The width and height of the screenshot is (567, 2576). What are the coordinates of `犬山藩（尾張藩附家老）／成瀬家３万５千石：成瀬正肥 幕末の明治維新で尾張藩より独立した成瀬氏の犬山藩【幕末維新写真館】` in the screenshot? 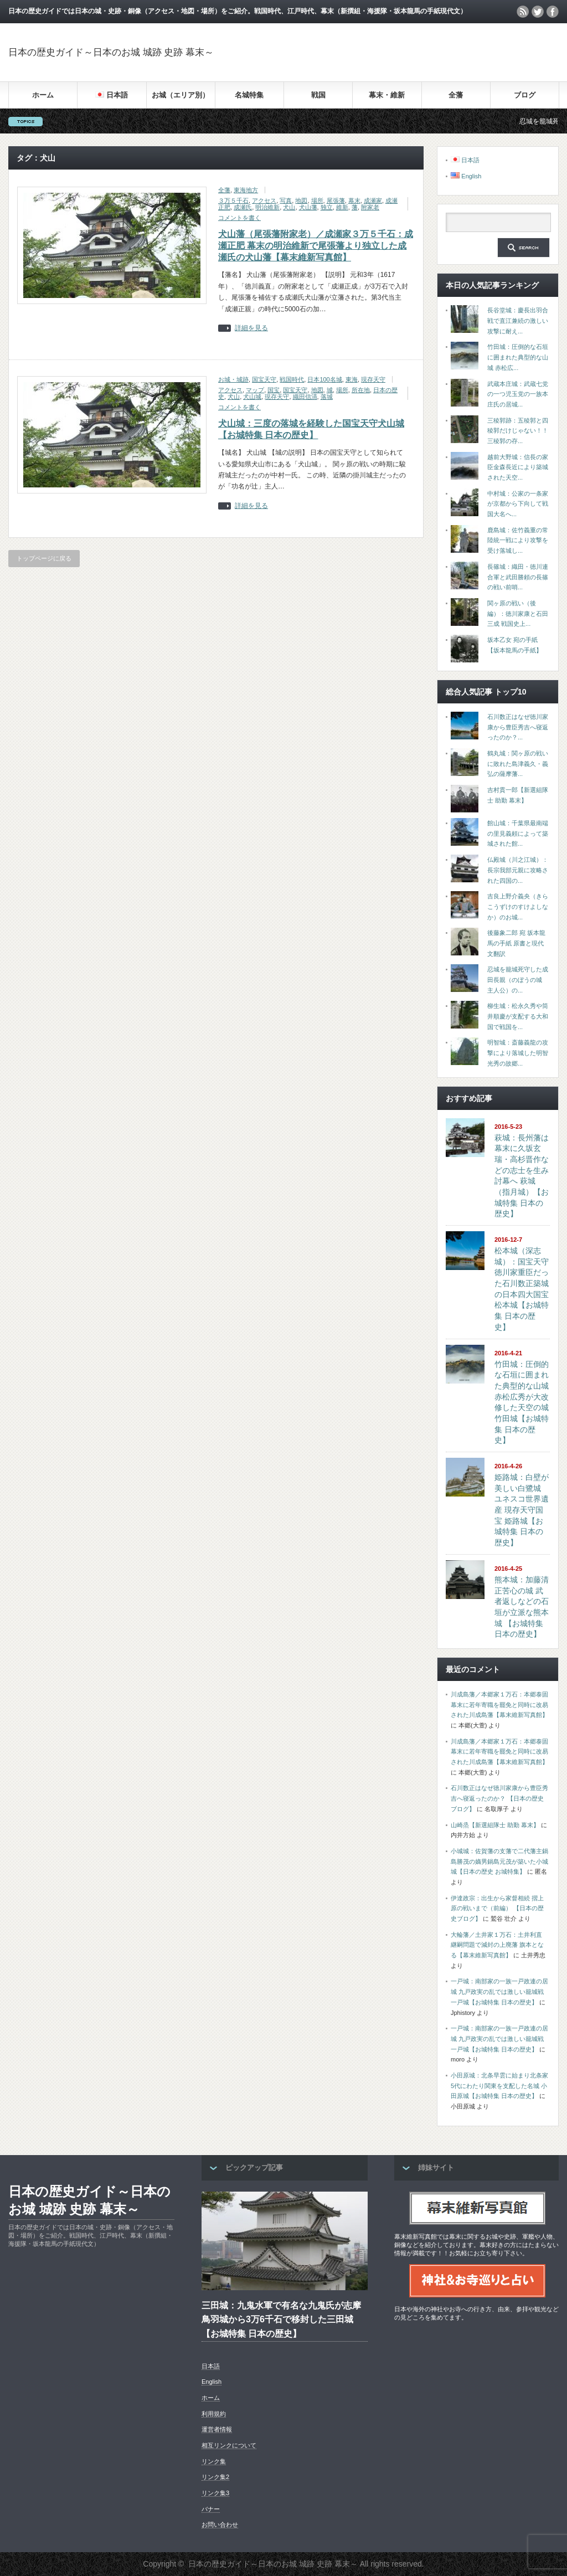 It's located at (315, 245).